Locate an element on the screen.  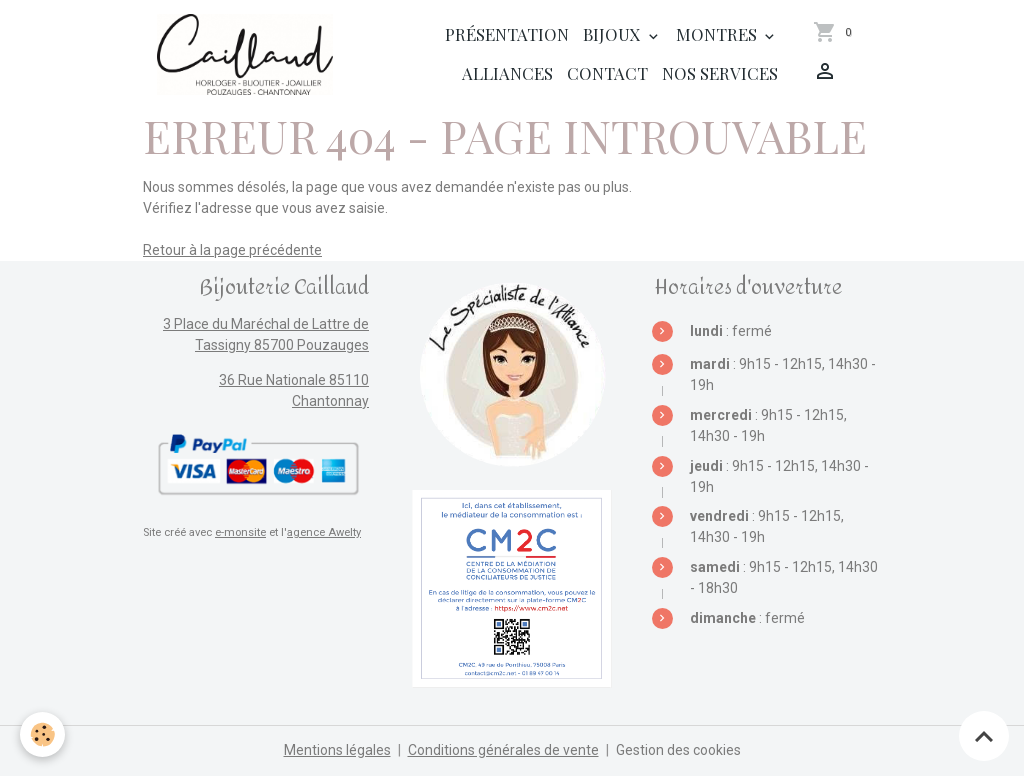
e-monsite is located at coordinates (240, 532).